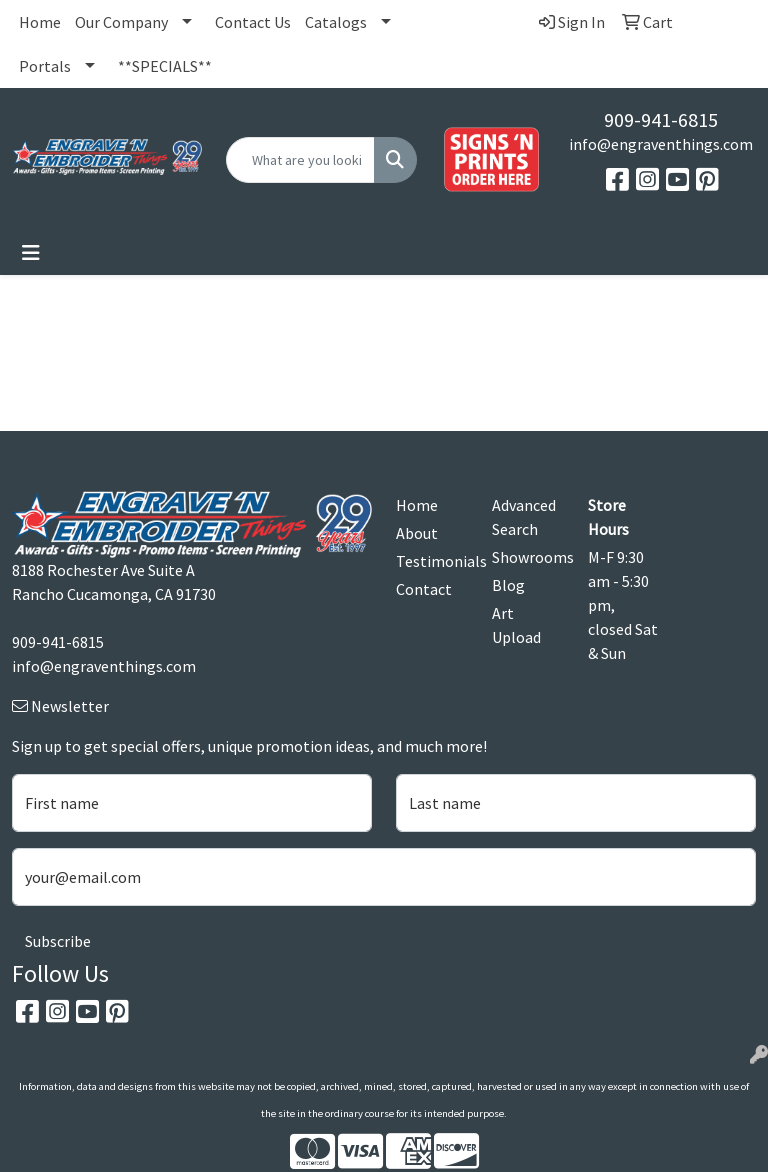  Describe the element at coordinates (432, 561) in the screenshot. I see `Testimonials` at that location.